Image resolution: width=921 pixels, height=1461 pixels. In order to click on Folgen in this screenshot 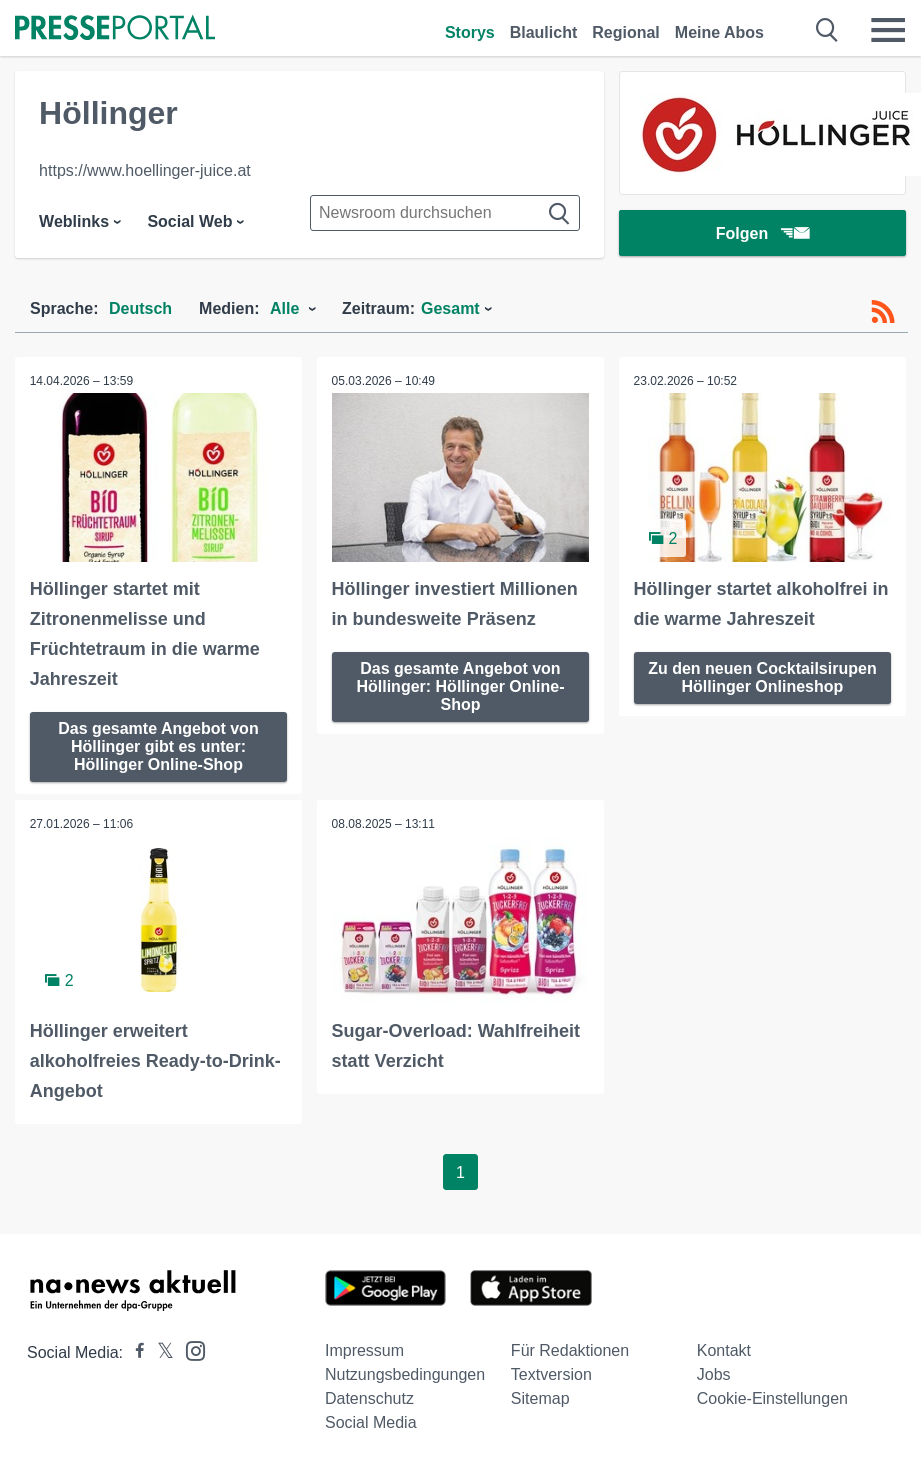, I will do `click(762, 234)`.